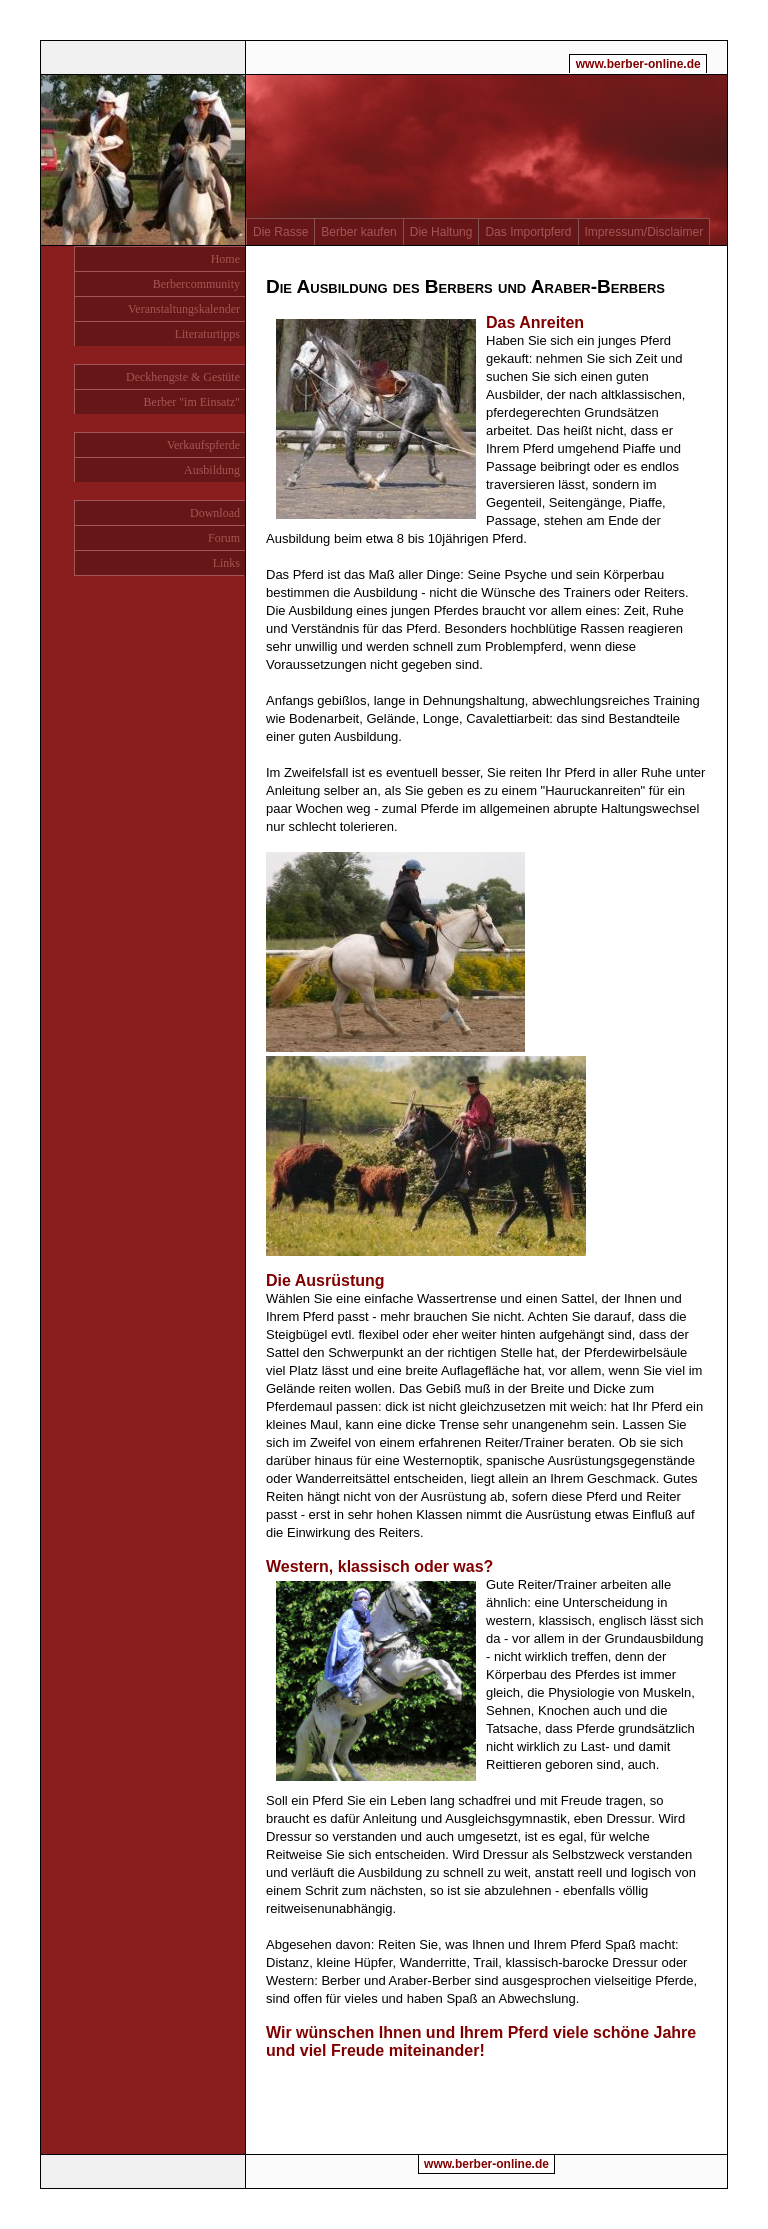 This screenshot has height=2229, width=768. I want to click on Literaturtipps, so click(207, 334).